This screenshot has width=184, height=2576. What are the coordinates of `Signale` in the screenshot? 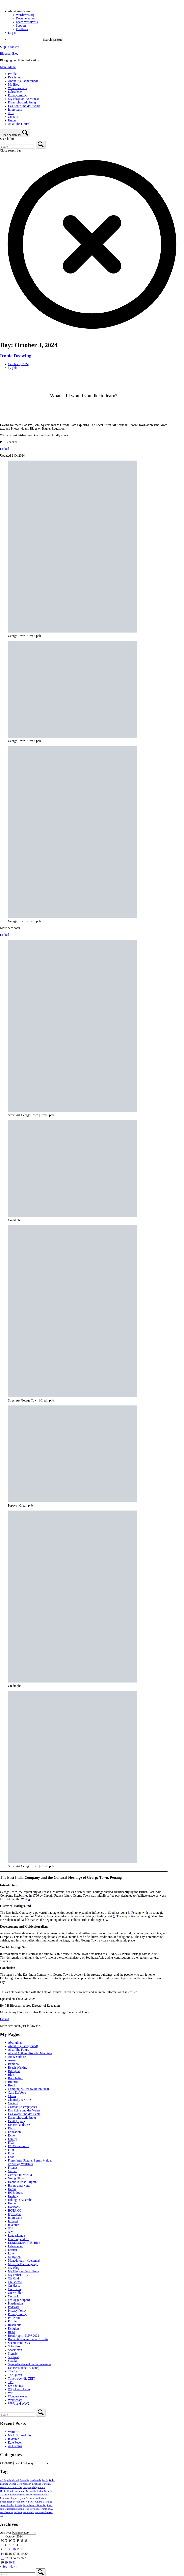 It's located at (12, 2353).